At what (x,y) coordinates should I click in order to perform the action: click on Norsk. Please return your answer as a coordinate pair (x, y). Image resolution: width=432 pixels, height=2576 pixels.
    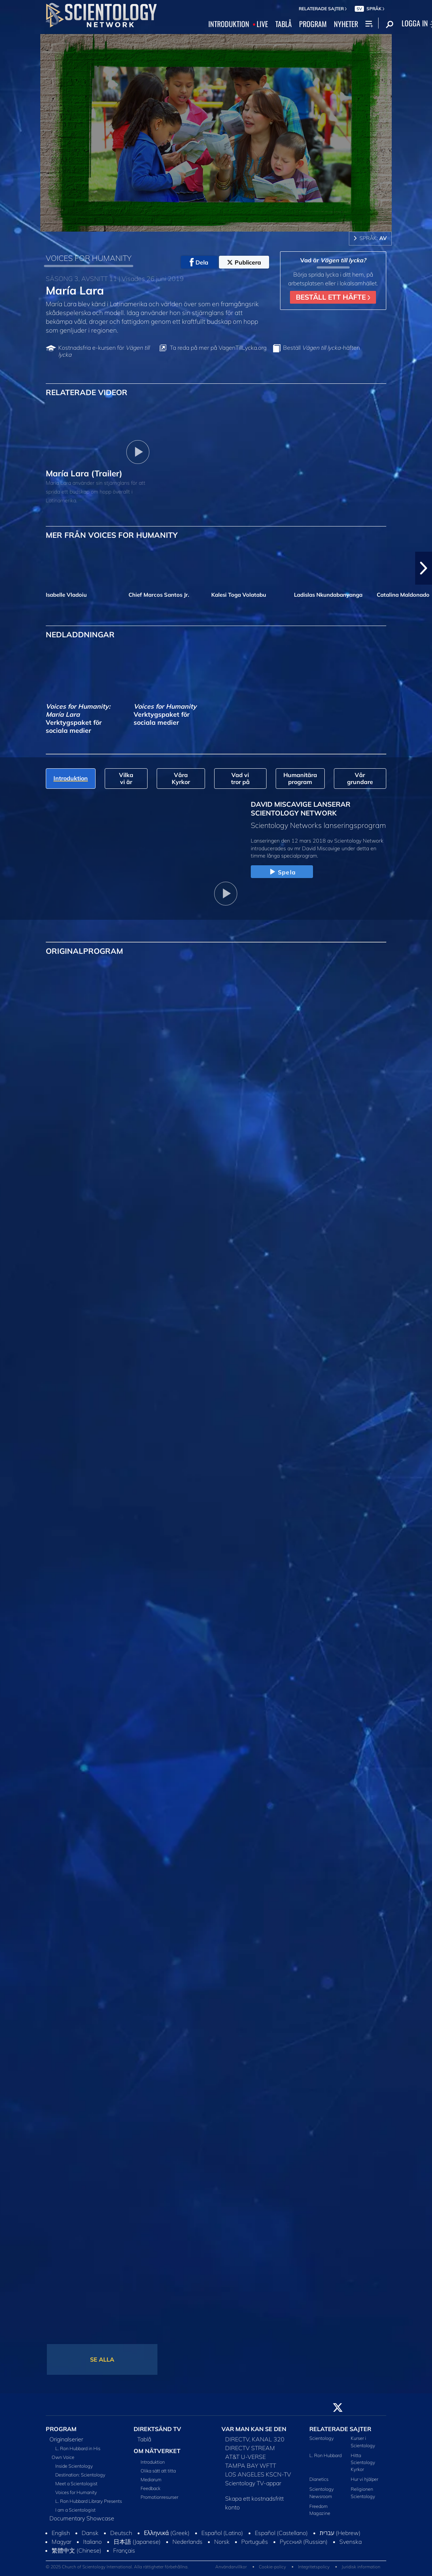
    Looking at the image, I should click on (222, 2541).